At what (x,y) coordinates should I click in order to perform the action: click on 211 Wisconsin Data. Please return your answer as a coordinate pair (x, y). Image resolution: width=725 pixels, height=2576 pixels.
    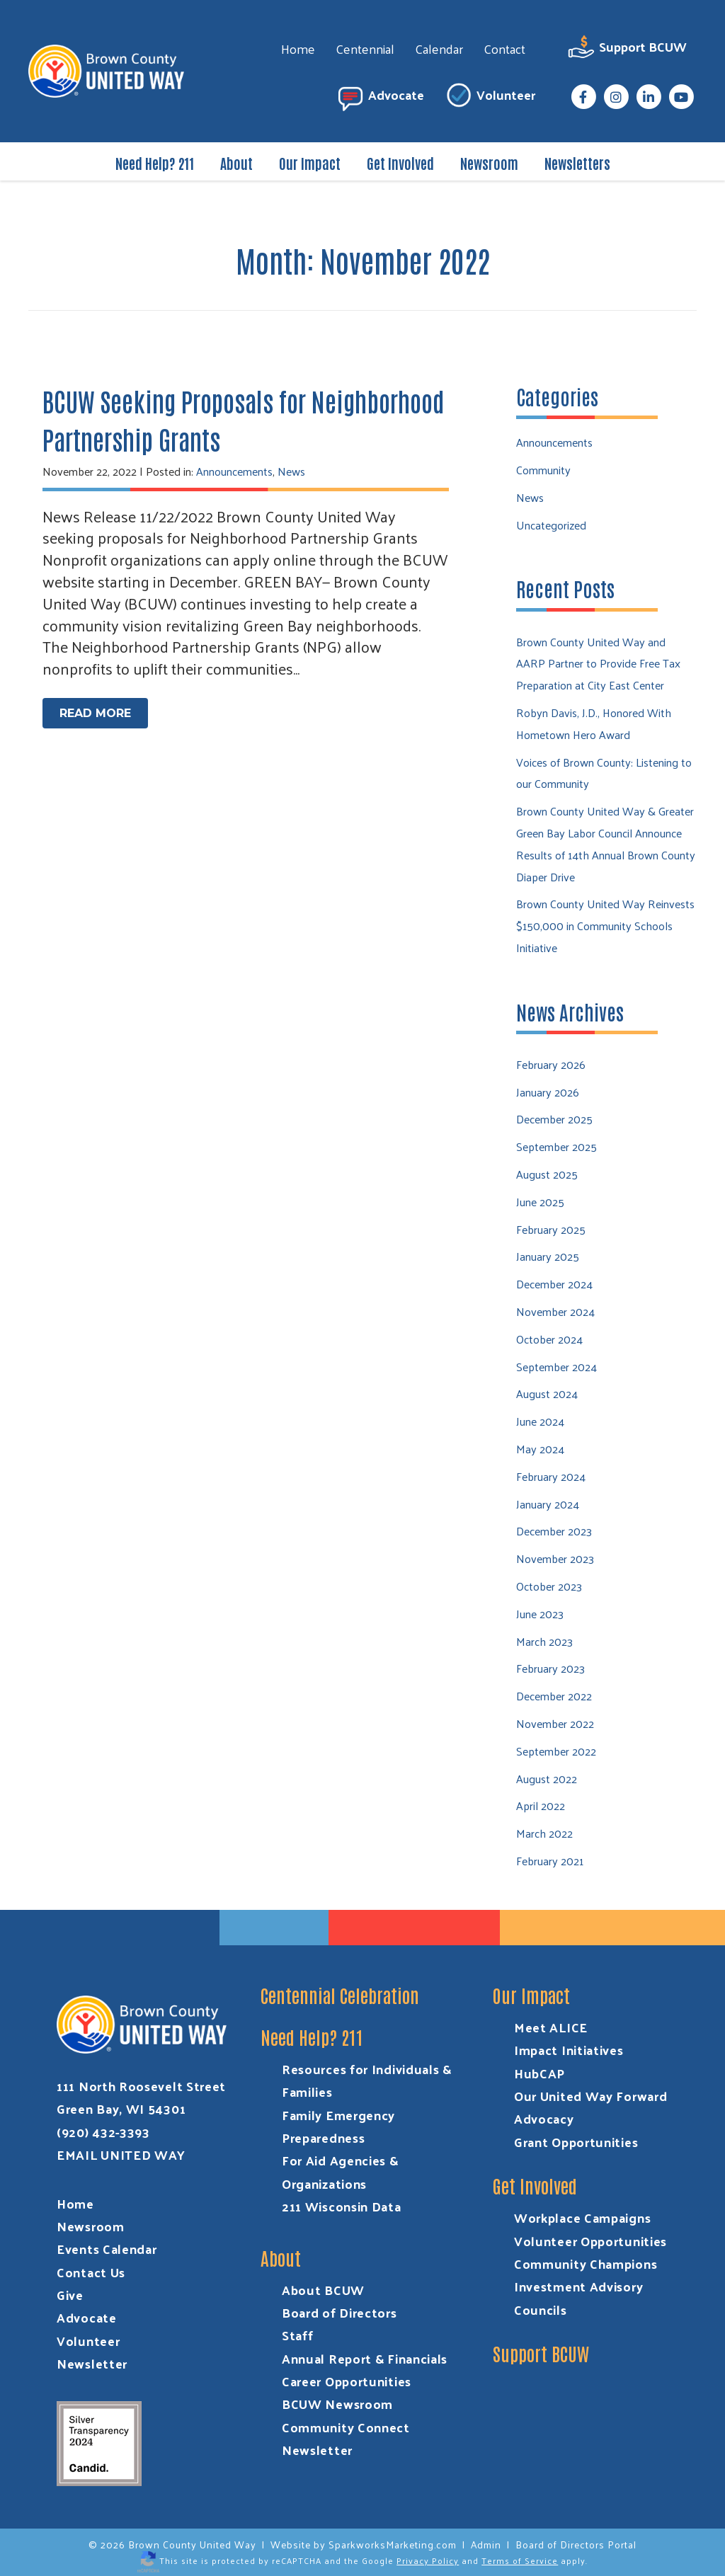
    Looking at the image, I should click on (341, 2206).